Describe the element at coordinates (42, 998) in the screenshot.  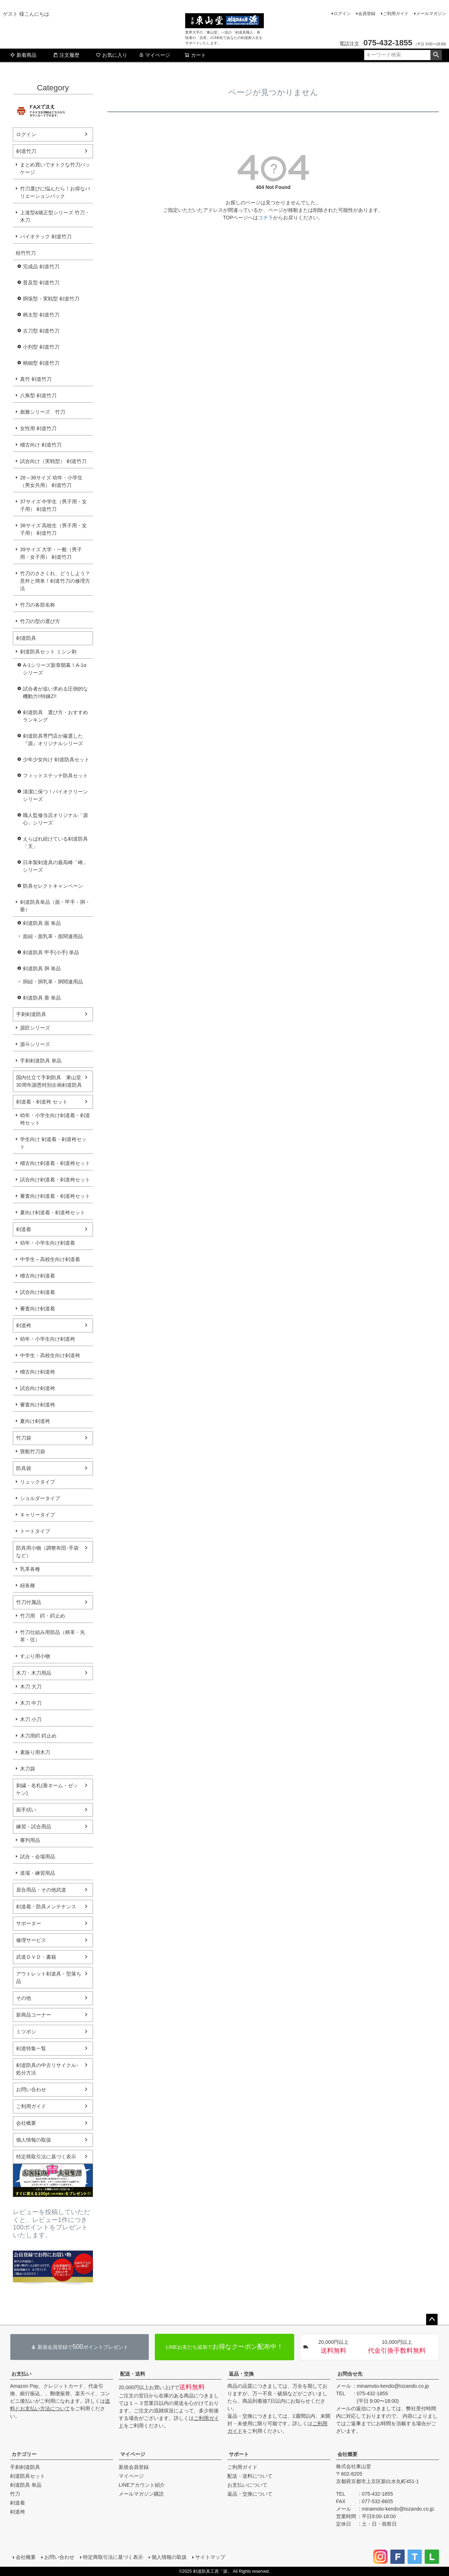
I see `剣道防具 垂 単品` at that location.